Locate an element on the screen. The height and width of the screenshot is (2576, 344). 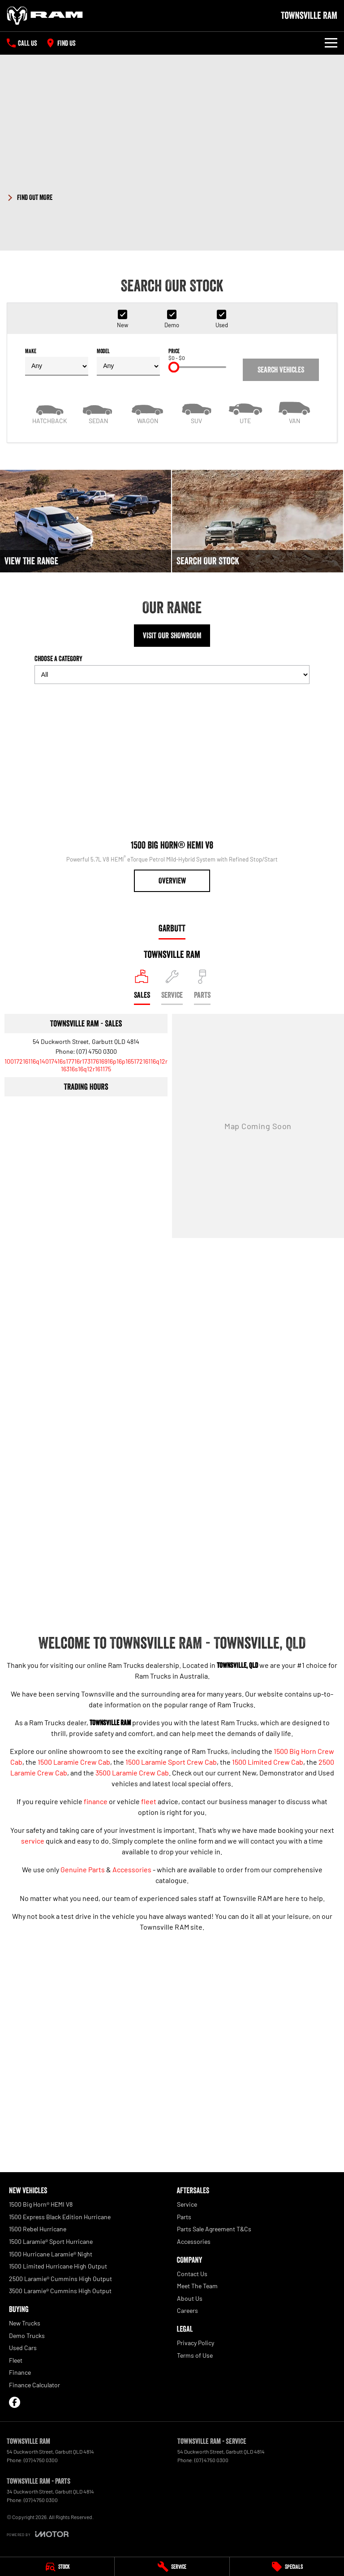
Used Cars is located at coordinates (23, 2347).